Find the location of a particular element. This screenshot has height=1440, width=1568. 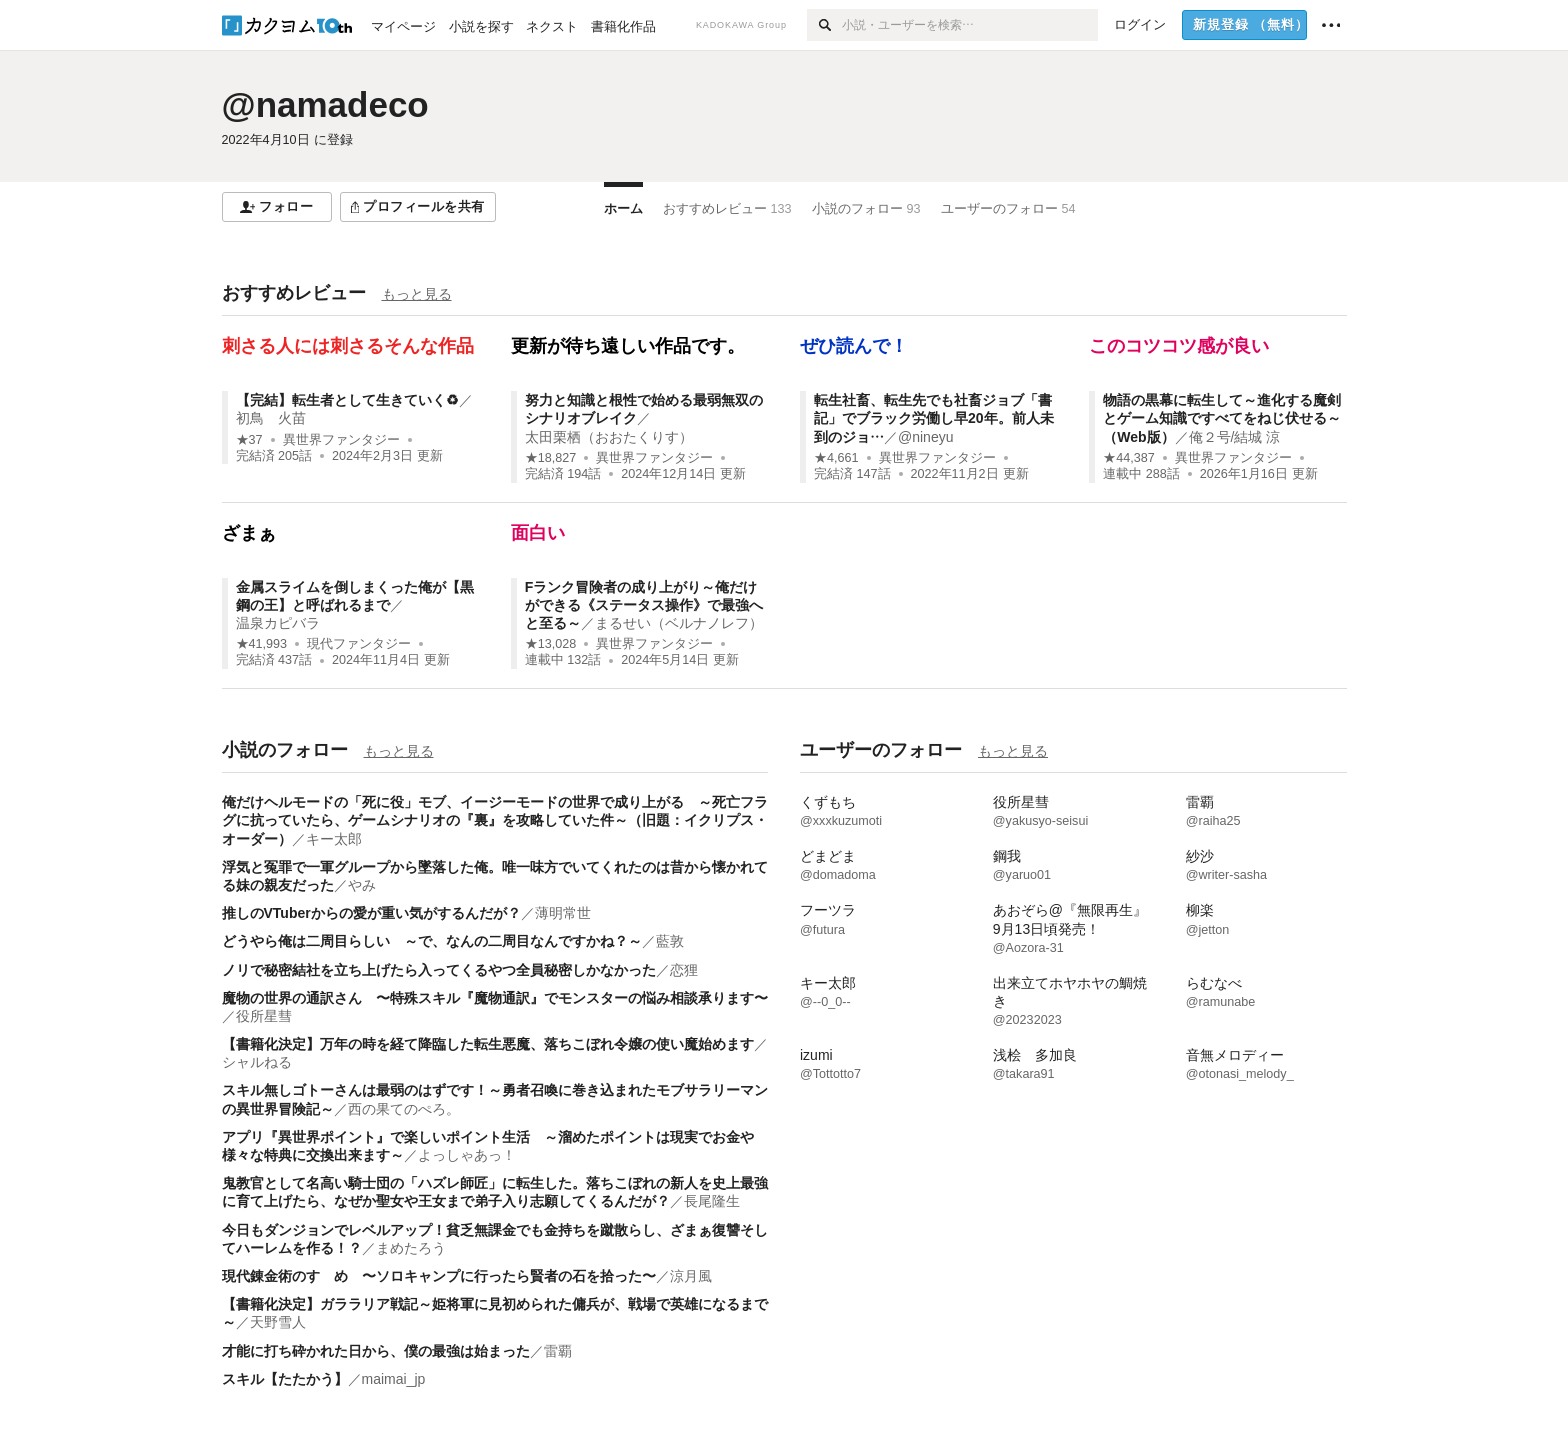

薄明常世 is located at coordinates (563, 913).